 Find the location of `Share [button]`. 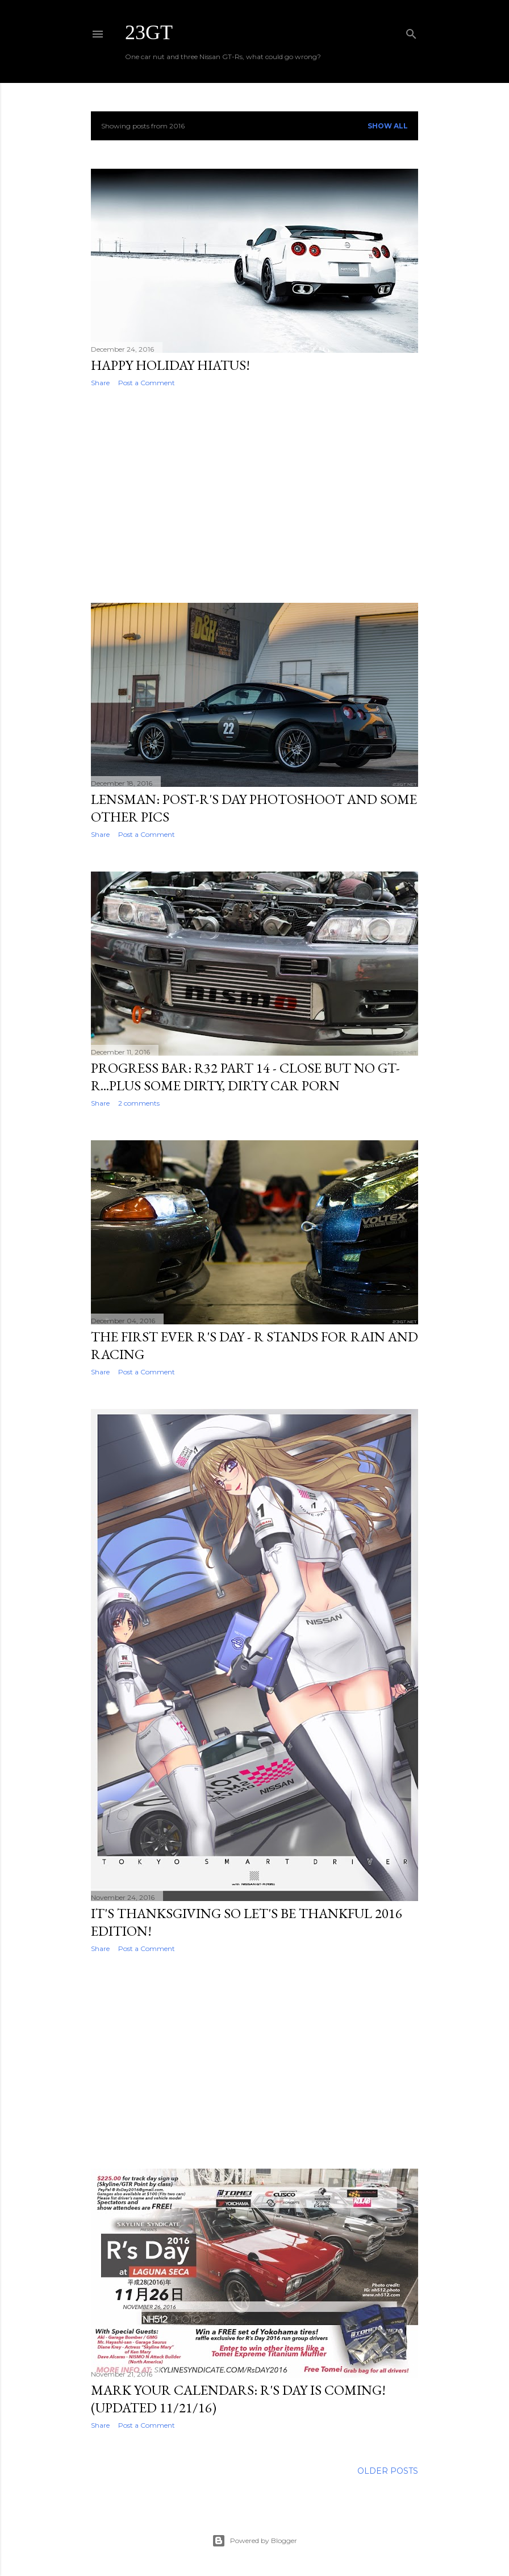

Share [button] is located at coordinates (100, 382).